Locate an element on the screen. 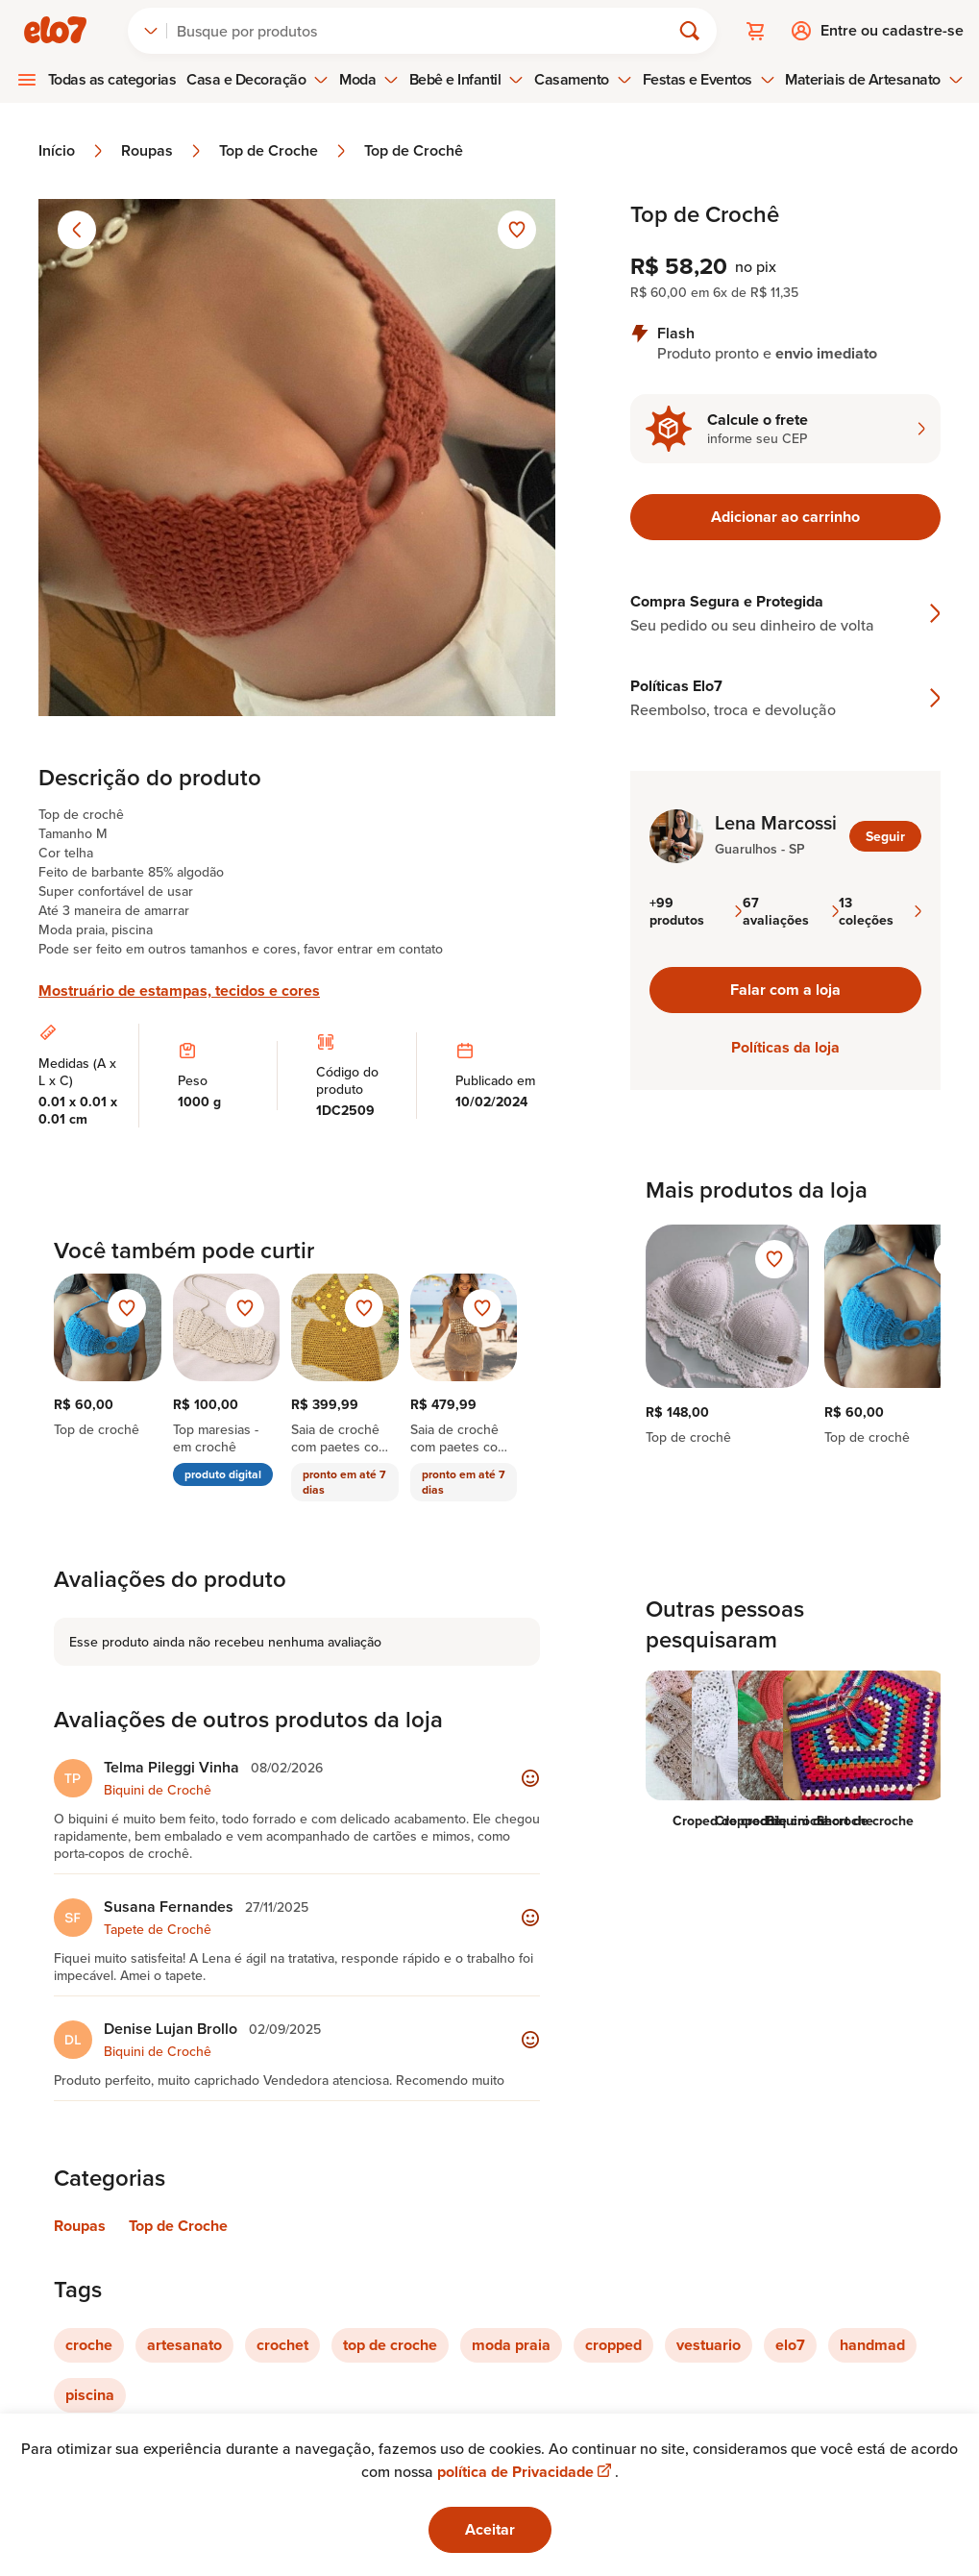 This screenshot has height=2576, width=979. crochet is located at coordinates (282, 2345).